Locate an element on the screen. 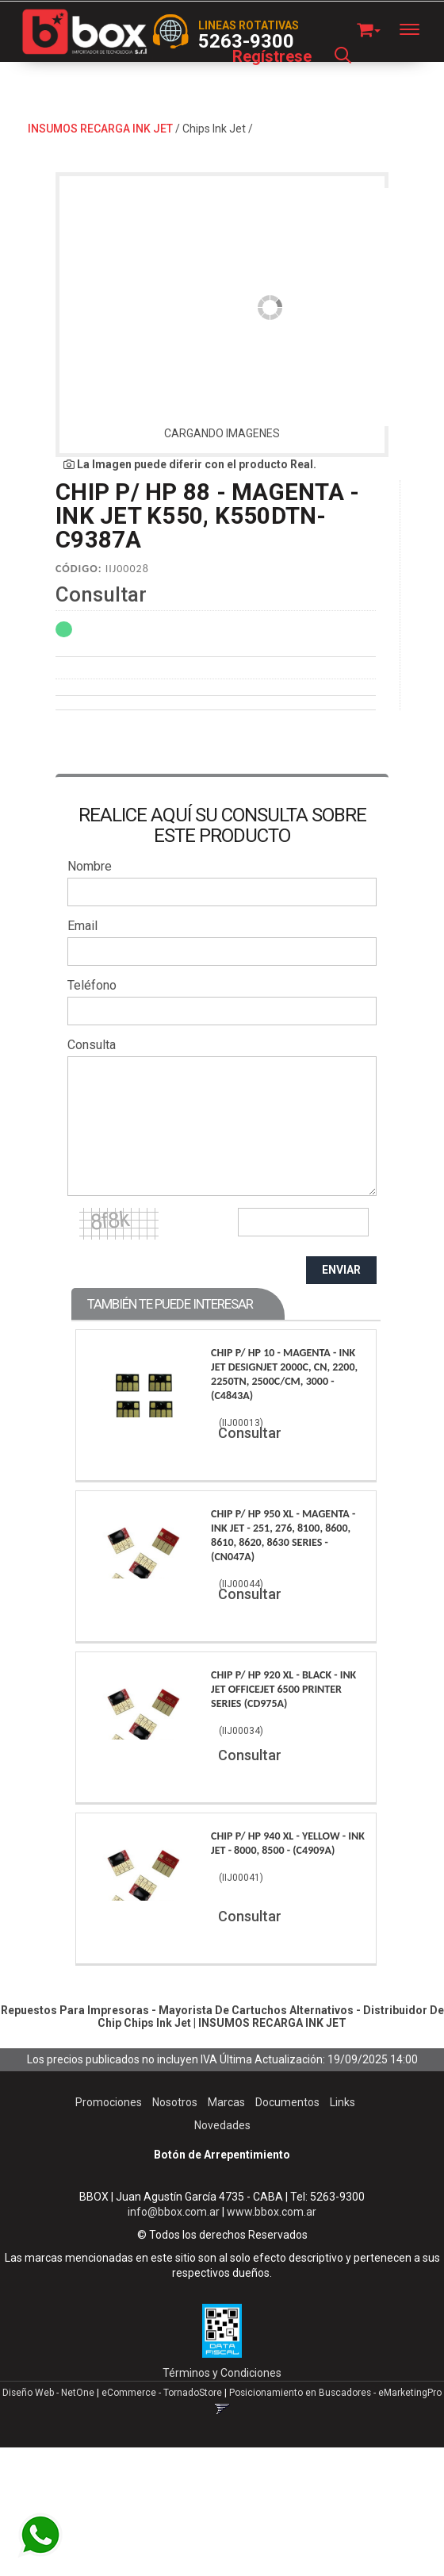  Teléfono is located at coordinates (92, 985).